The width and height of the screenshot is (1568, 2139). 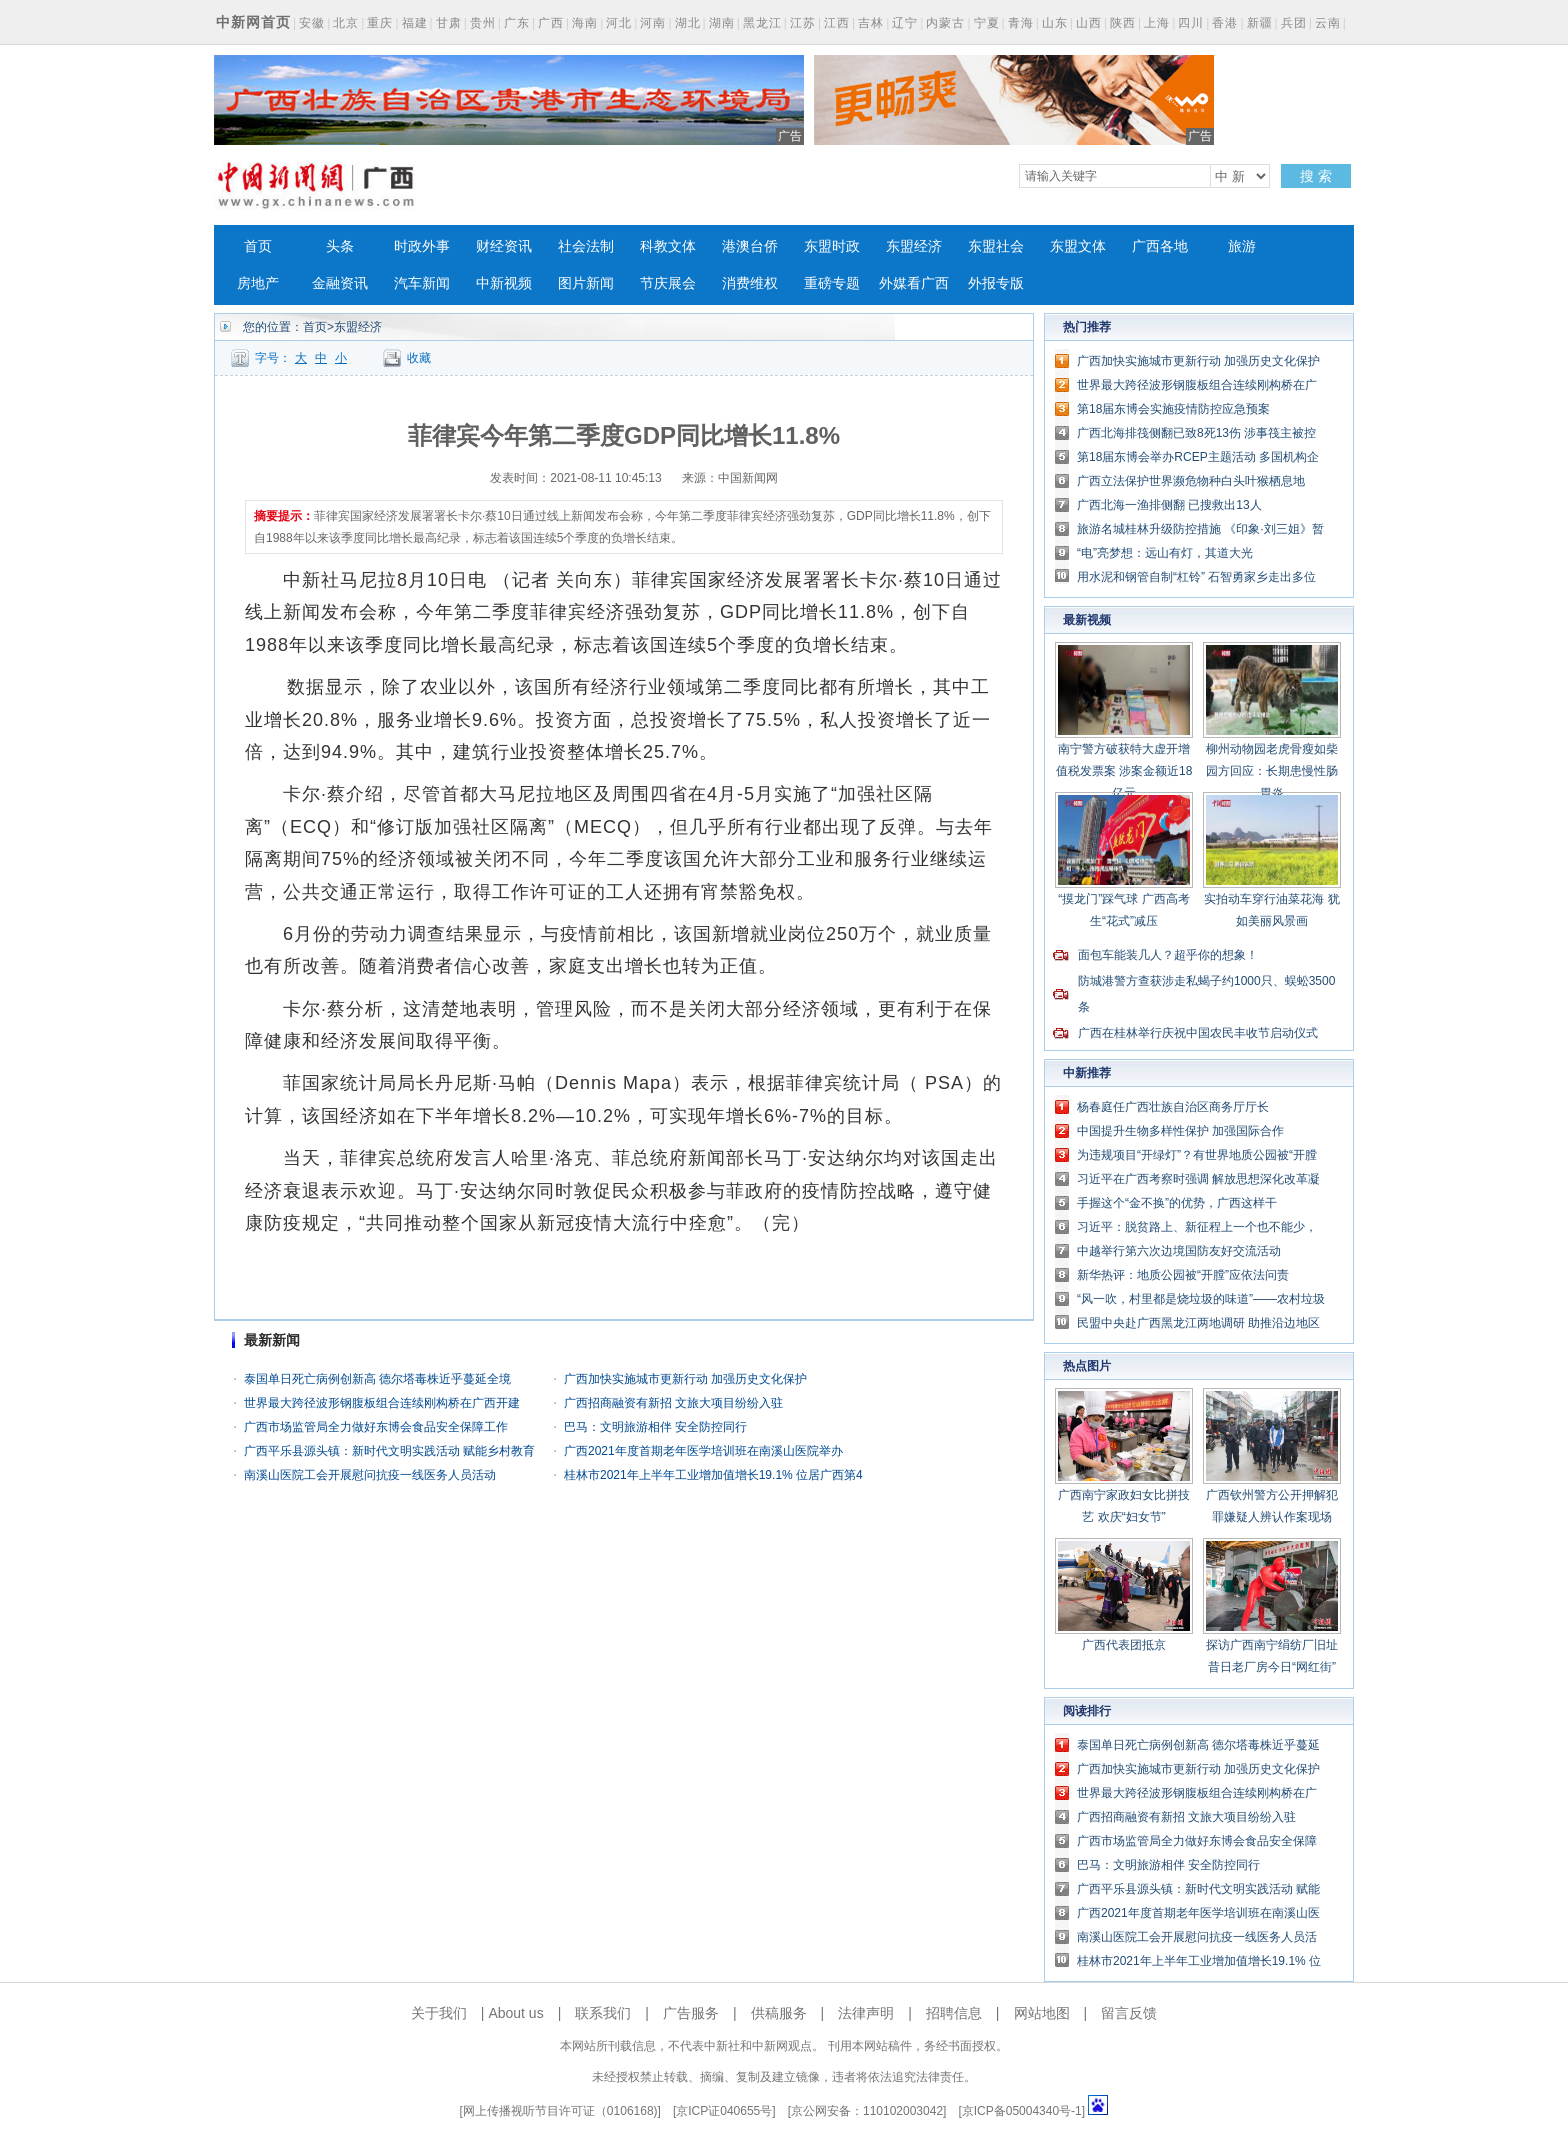 What do you see at coordinates (1078, 246) in the screenshot?
I see `东盟文体` at bounding box center [1078, 246].